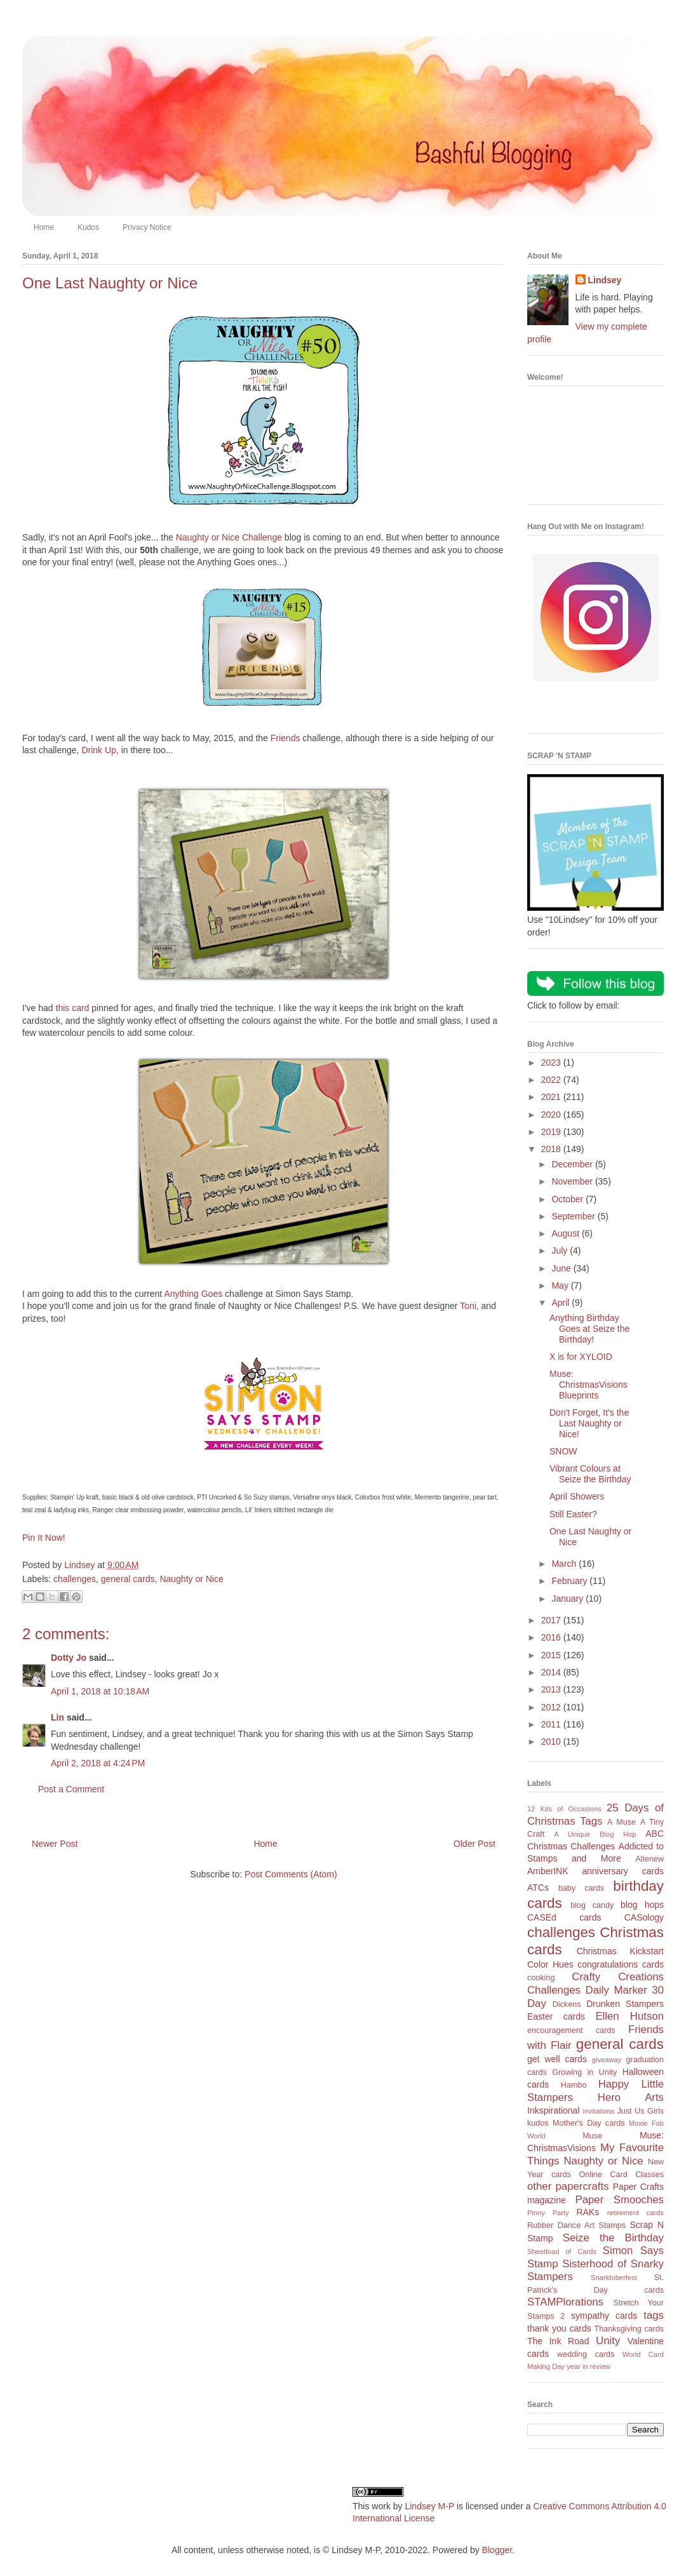 This screenshot has height=2576, width=686. I want to click on Home, so click(44, 227).